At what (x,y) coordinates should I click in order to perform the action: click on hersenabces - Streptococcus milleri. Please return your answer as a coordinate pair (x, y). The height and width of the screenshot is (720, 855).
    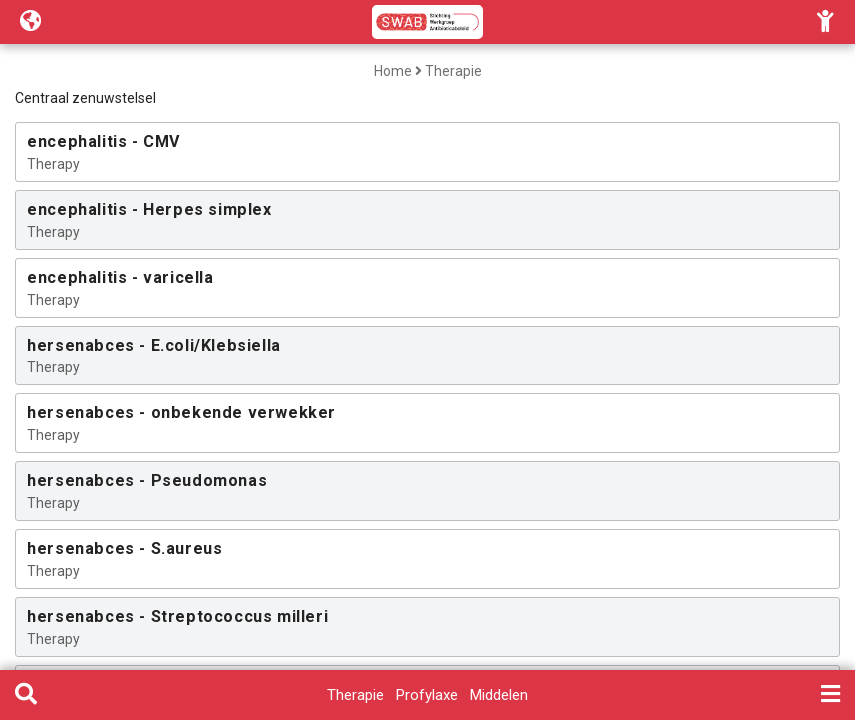
    Looking at the image, I should click on (177, 616).